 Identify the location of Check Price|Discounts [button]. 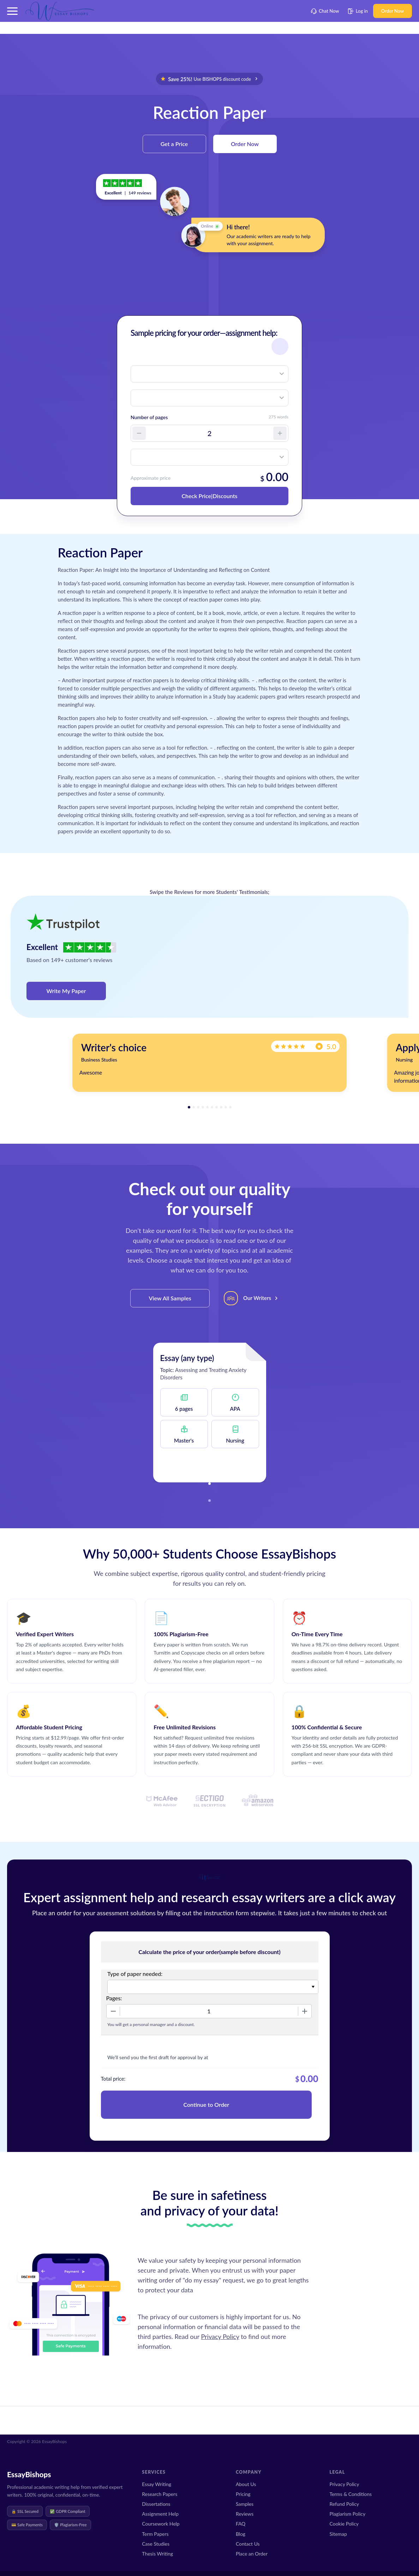
(209, 495).